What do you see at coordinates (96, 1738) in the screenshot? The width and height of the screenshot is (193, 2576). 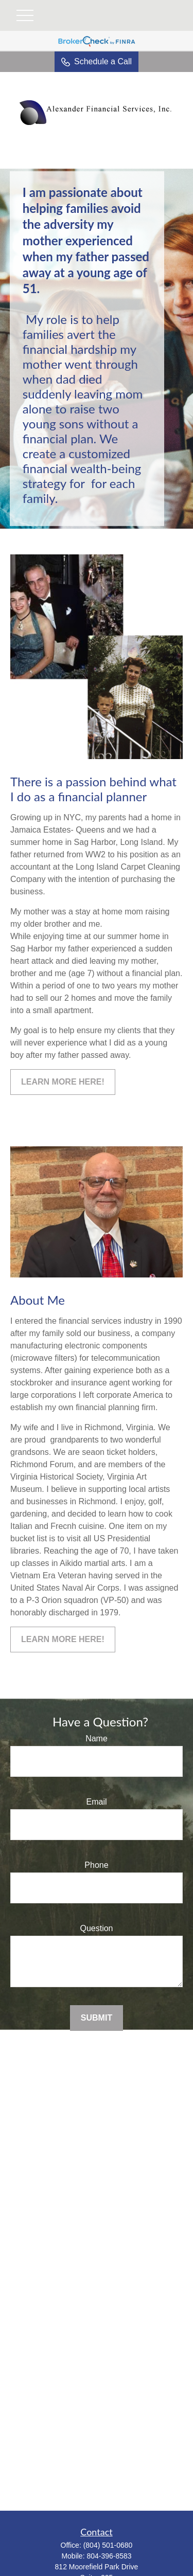 I see `Name` at bounding box center [96, 1738].